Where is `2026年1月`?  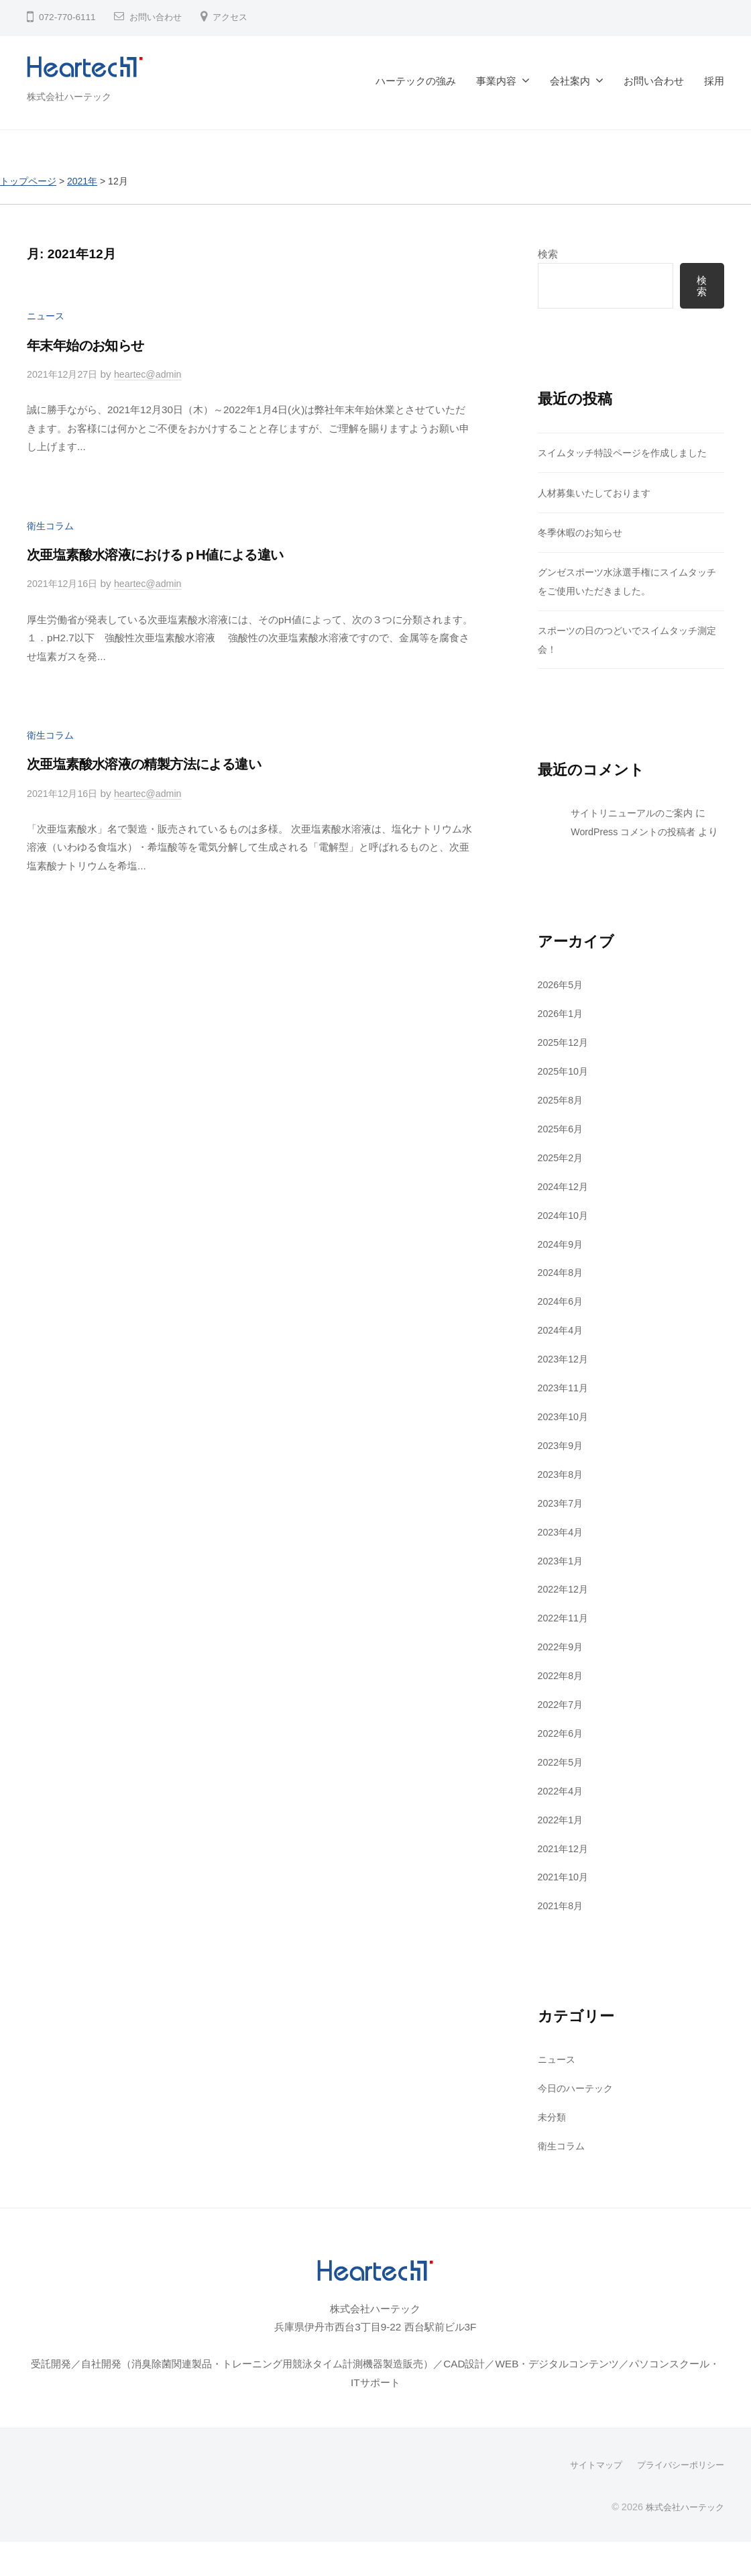
2026年1月 is located at coordinates (562, 1032).